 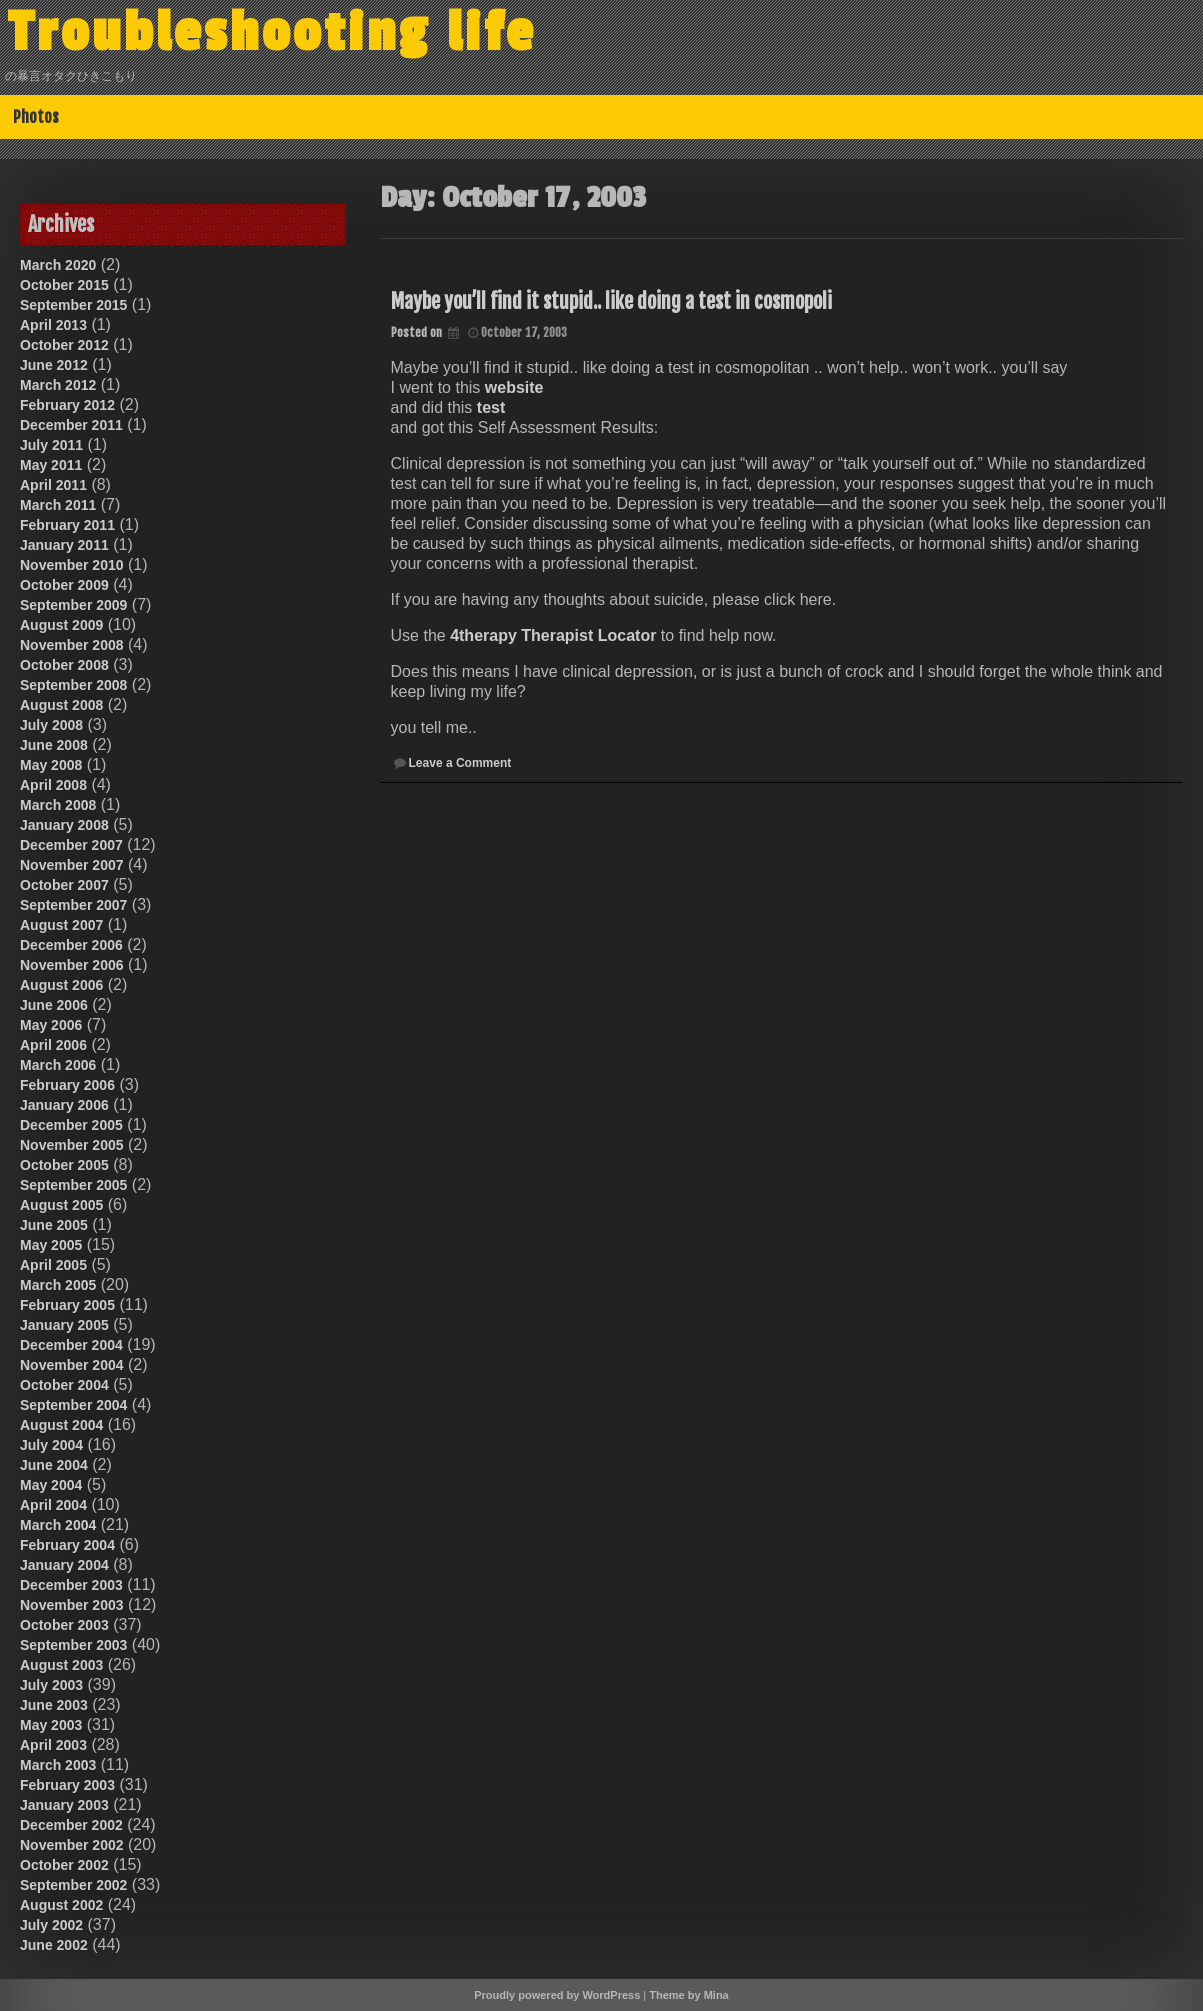 I want to click on September 2015, so click(x=73, y=305).